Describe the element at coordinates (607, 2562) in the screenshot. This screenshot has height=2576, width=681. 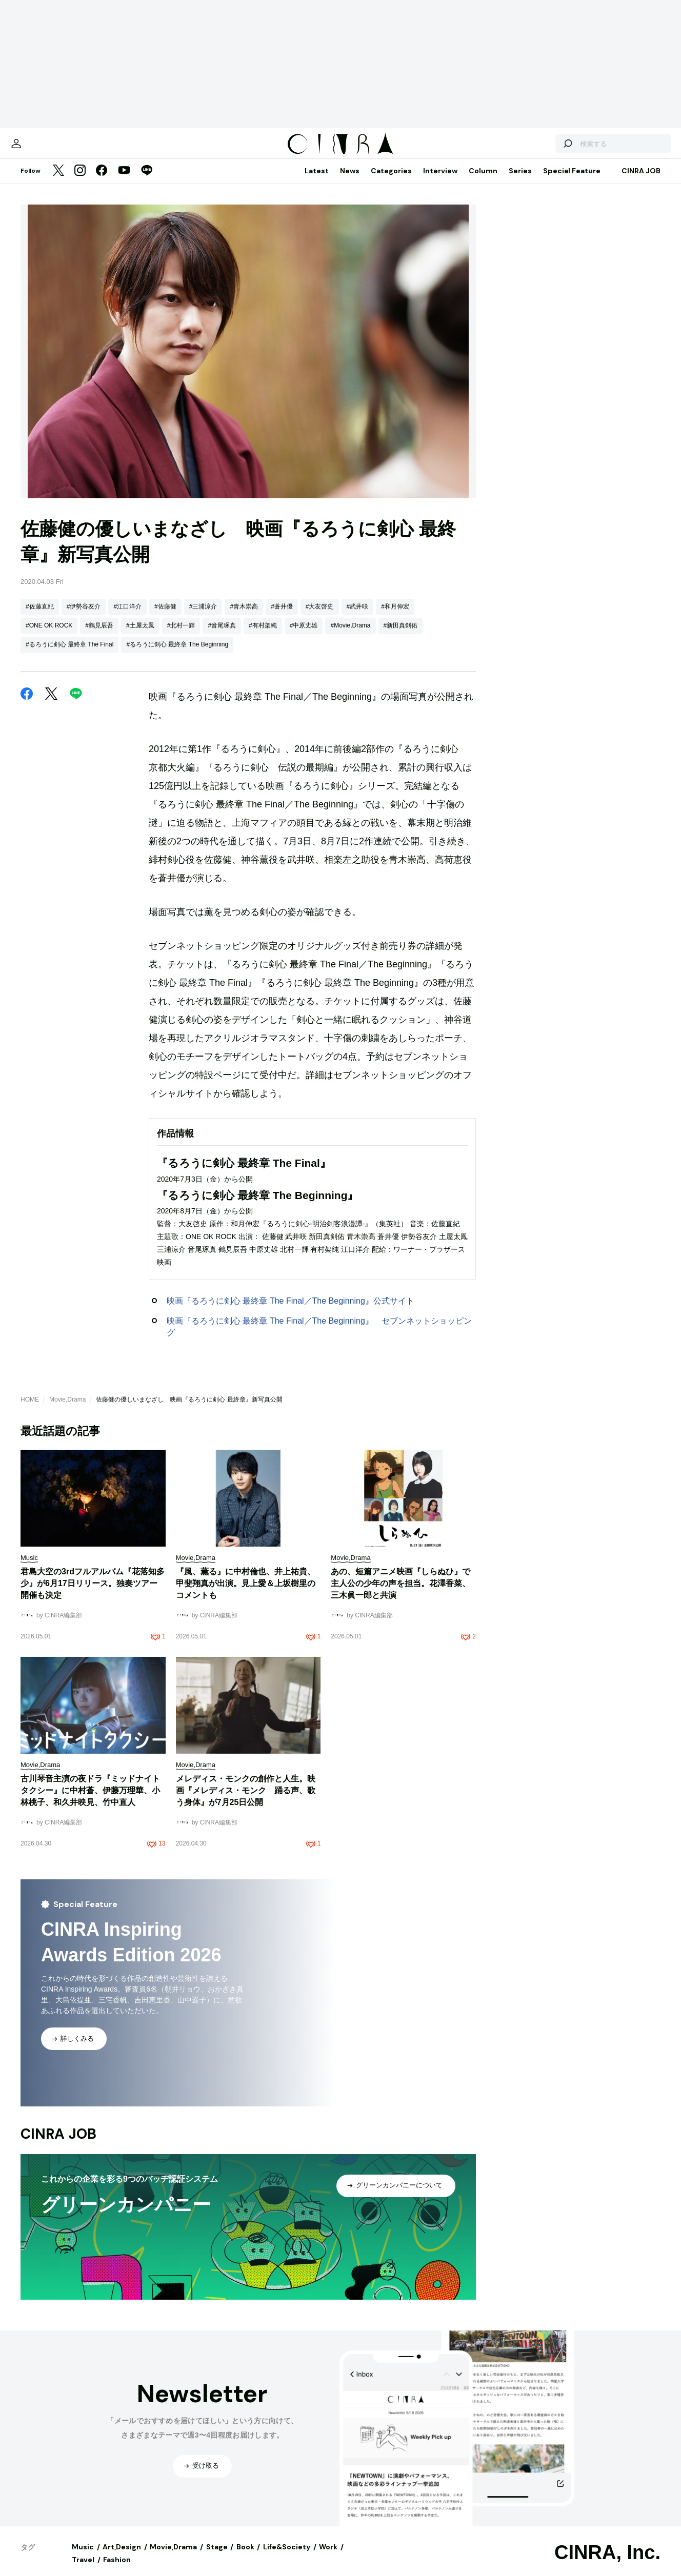
I see `CINRA, Inc.` at that location.